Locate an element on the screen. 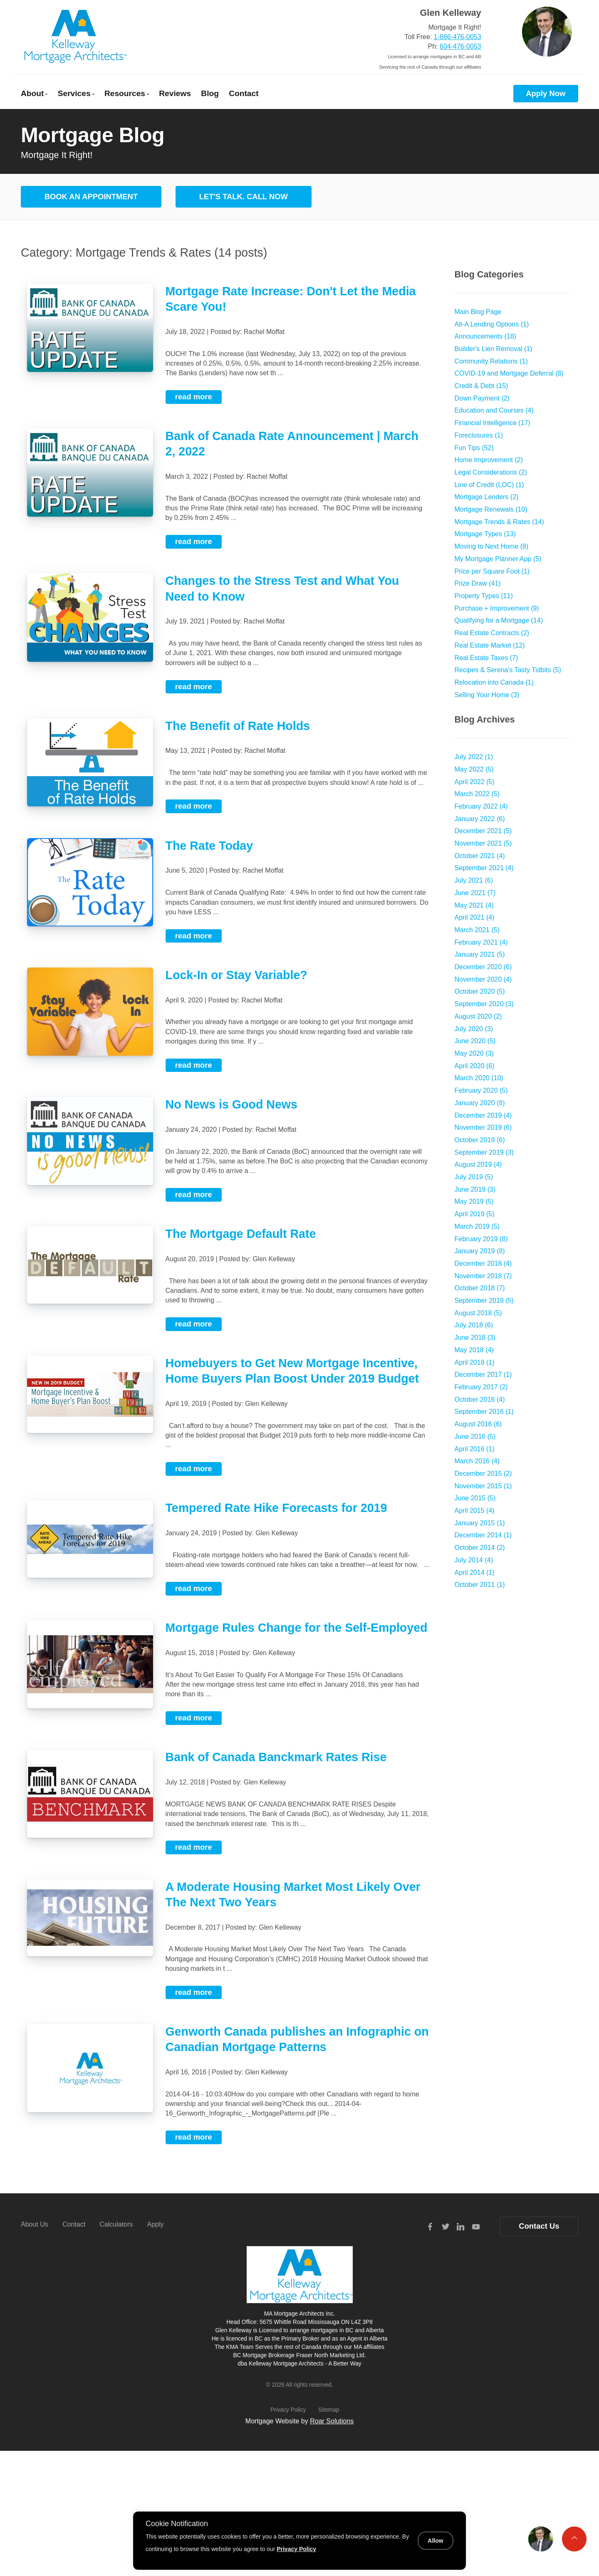 This screenshot has width=599, height=2576. February 2017 (2) is located at coordinates (481, 1387).